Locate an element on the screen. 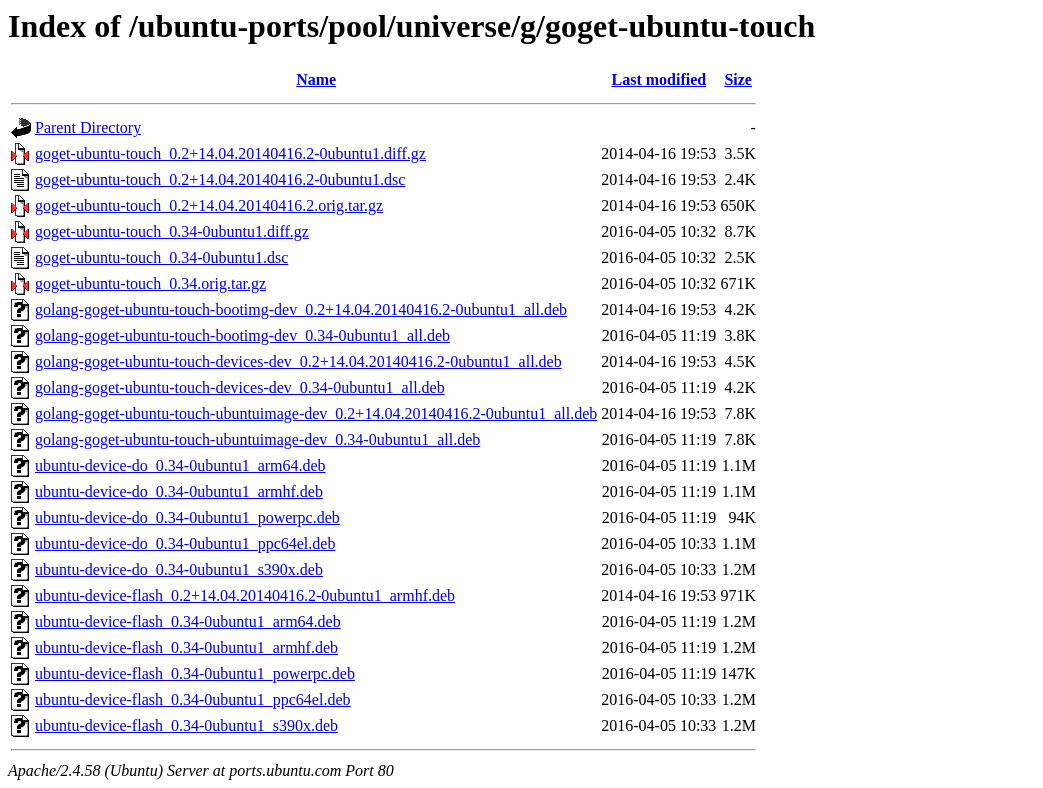 The height and width of the screenshot is (788, 1043). ubuntu-device-flash_0.34-0ubuntu1_s390x.deb is located at coordinates (186, 725).